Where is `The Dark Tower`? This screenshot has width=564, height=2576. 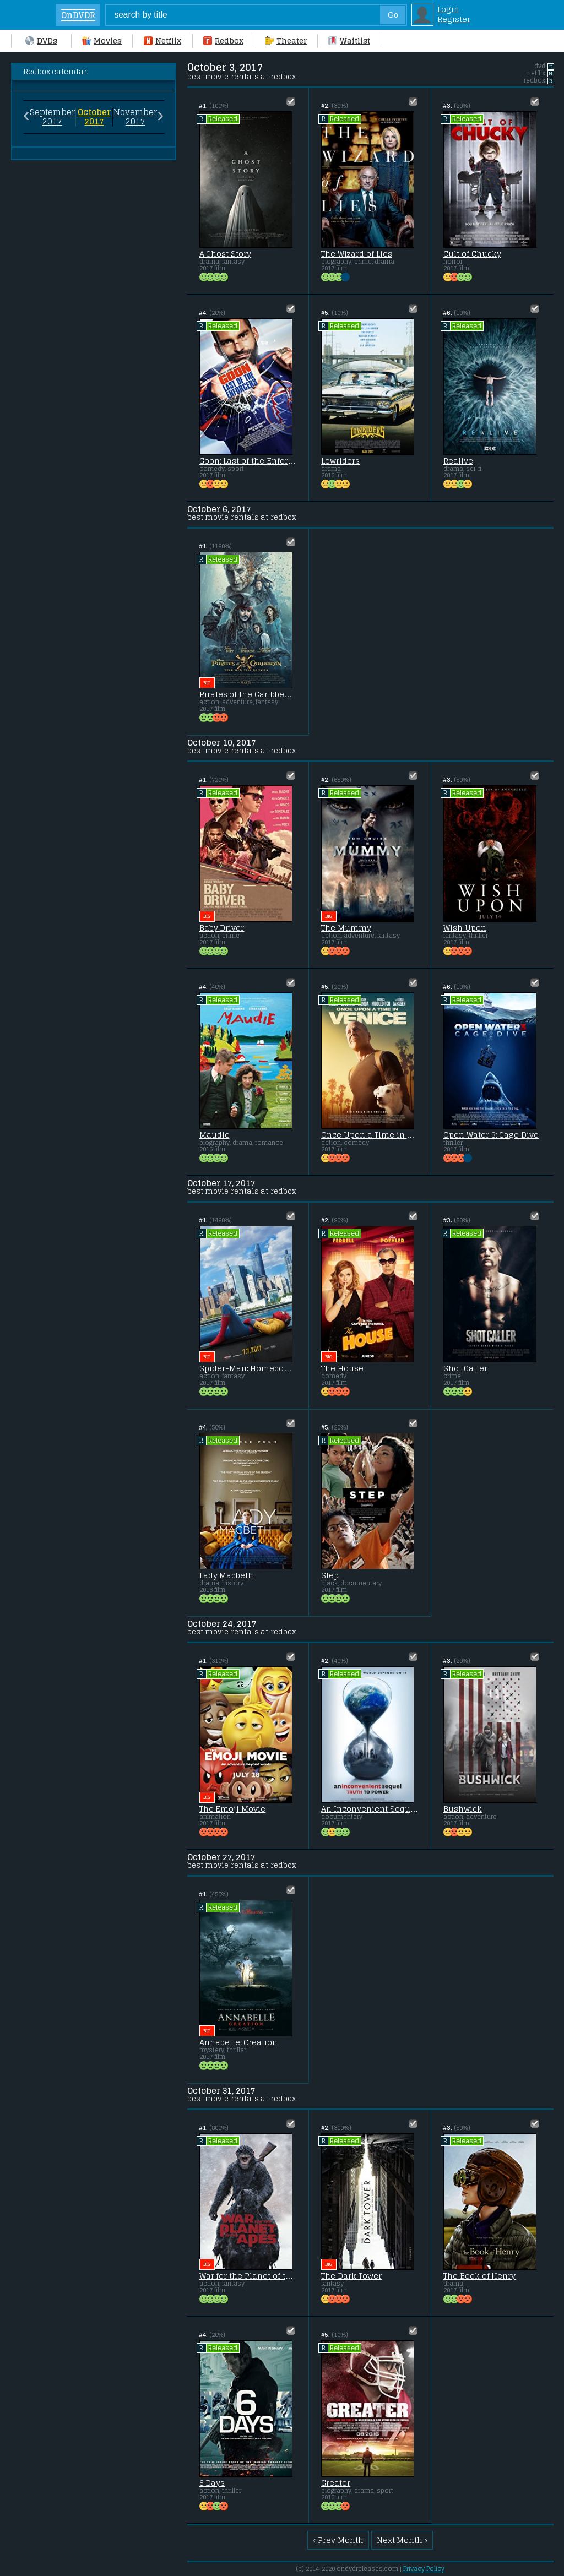
The Dark Tower is located at coordinates (351, 2275).